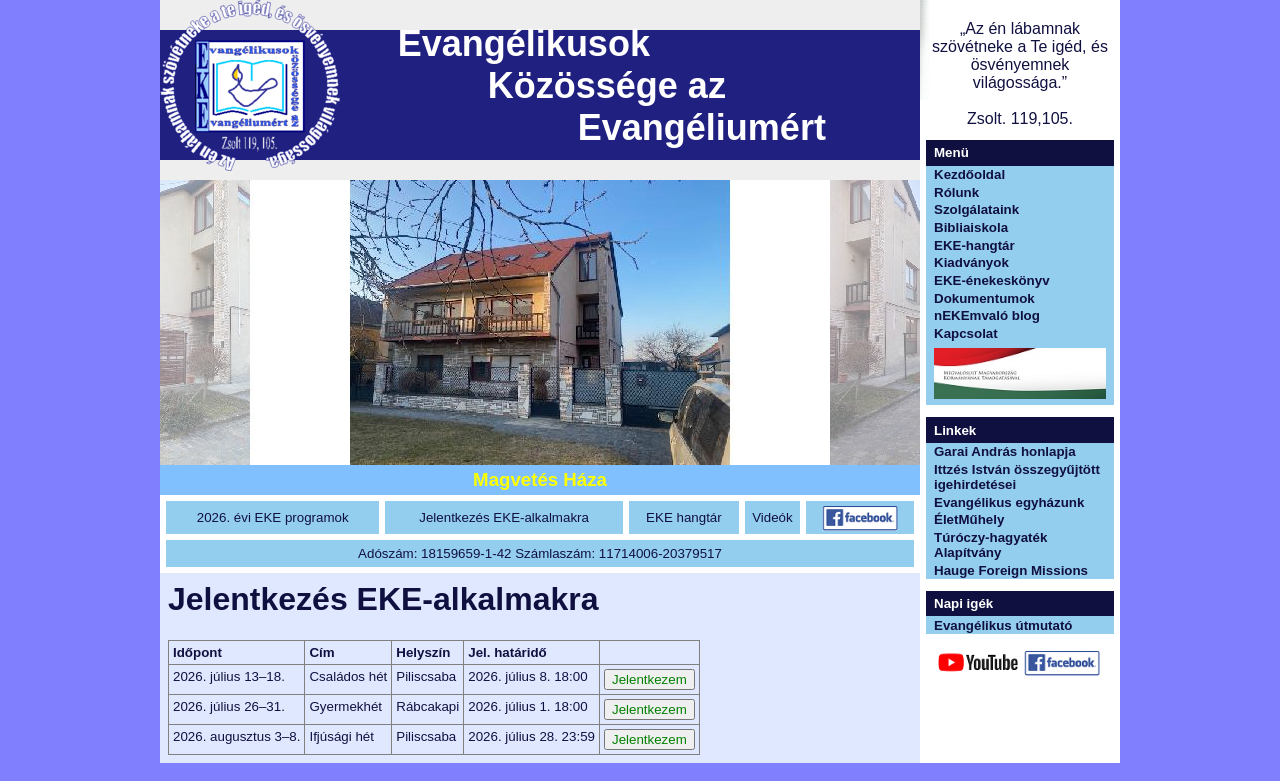 This screenshot has width=1280, height=781. I want to click on Evangélikus útmutató, so click(1003, 625).